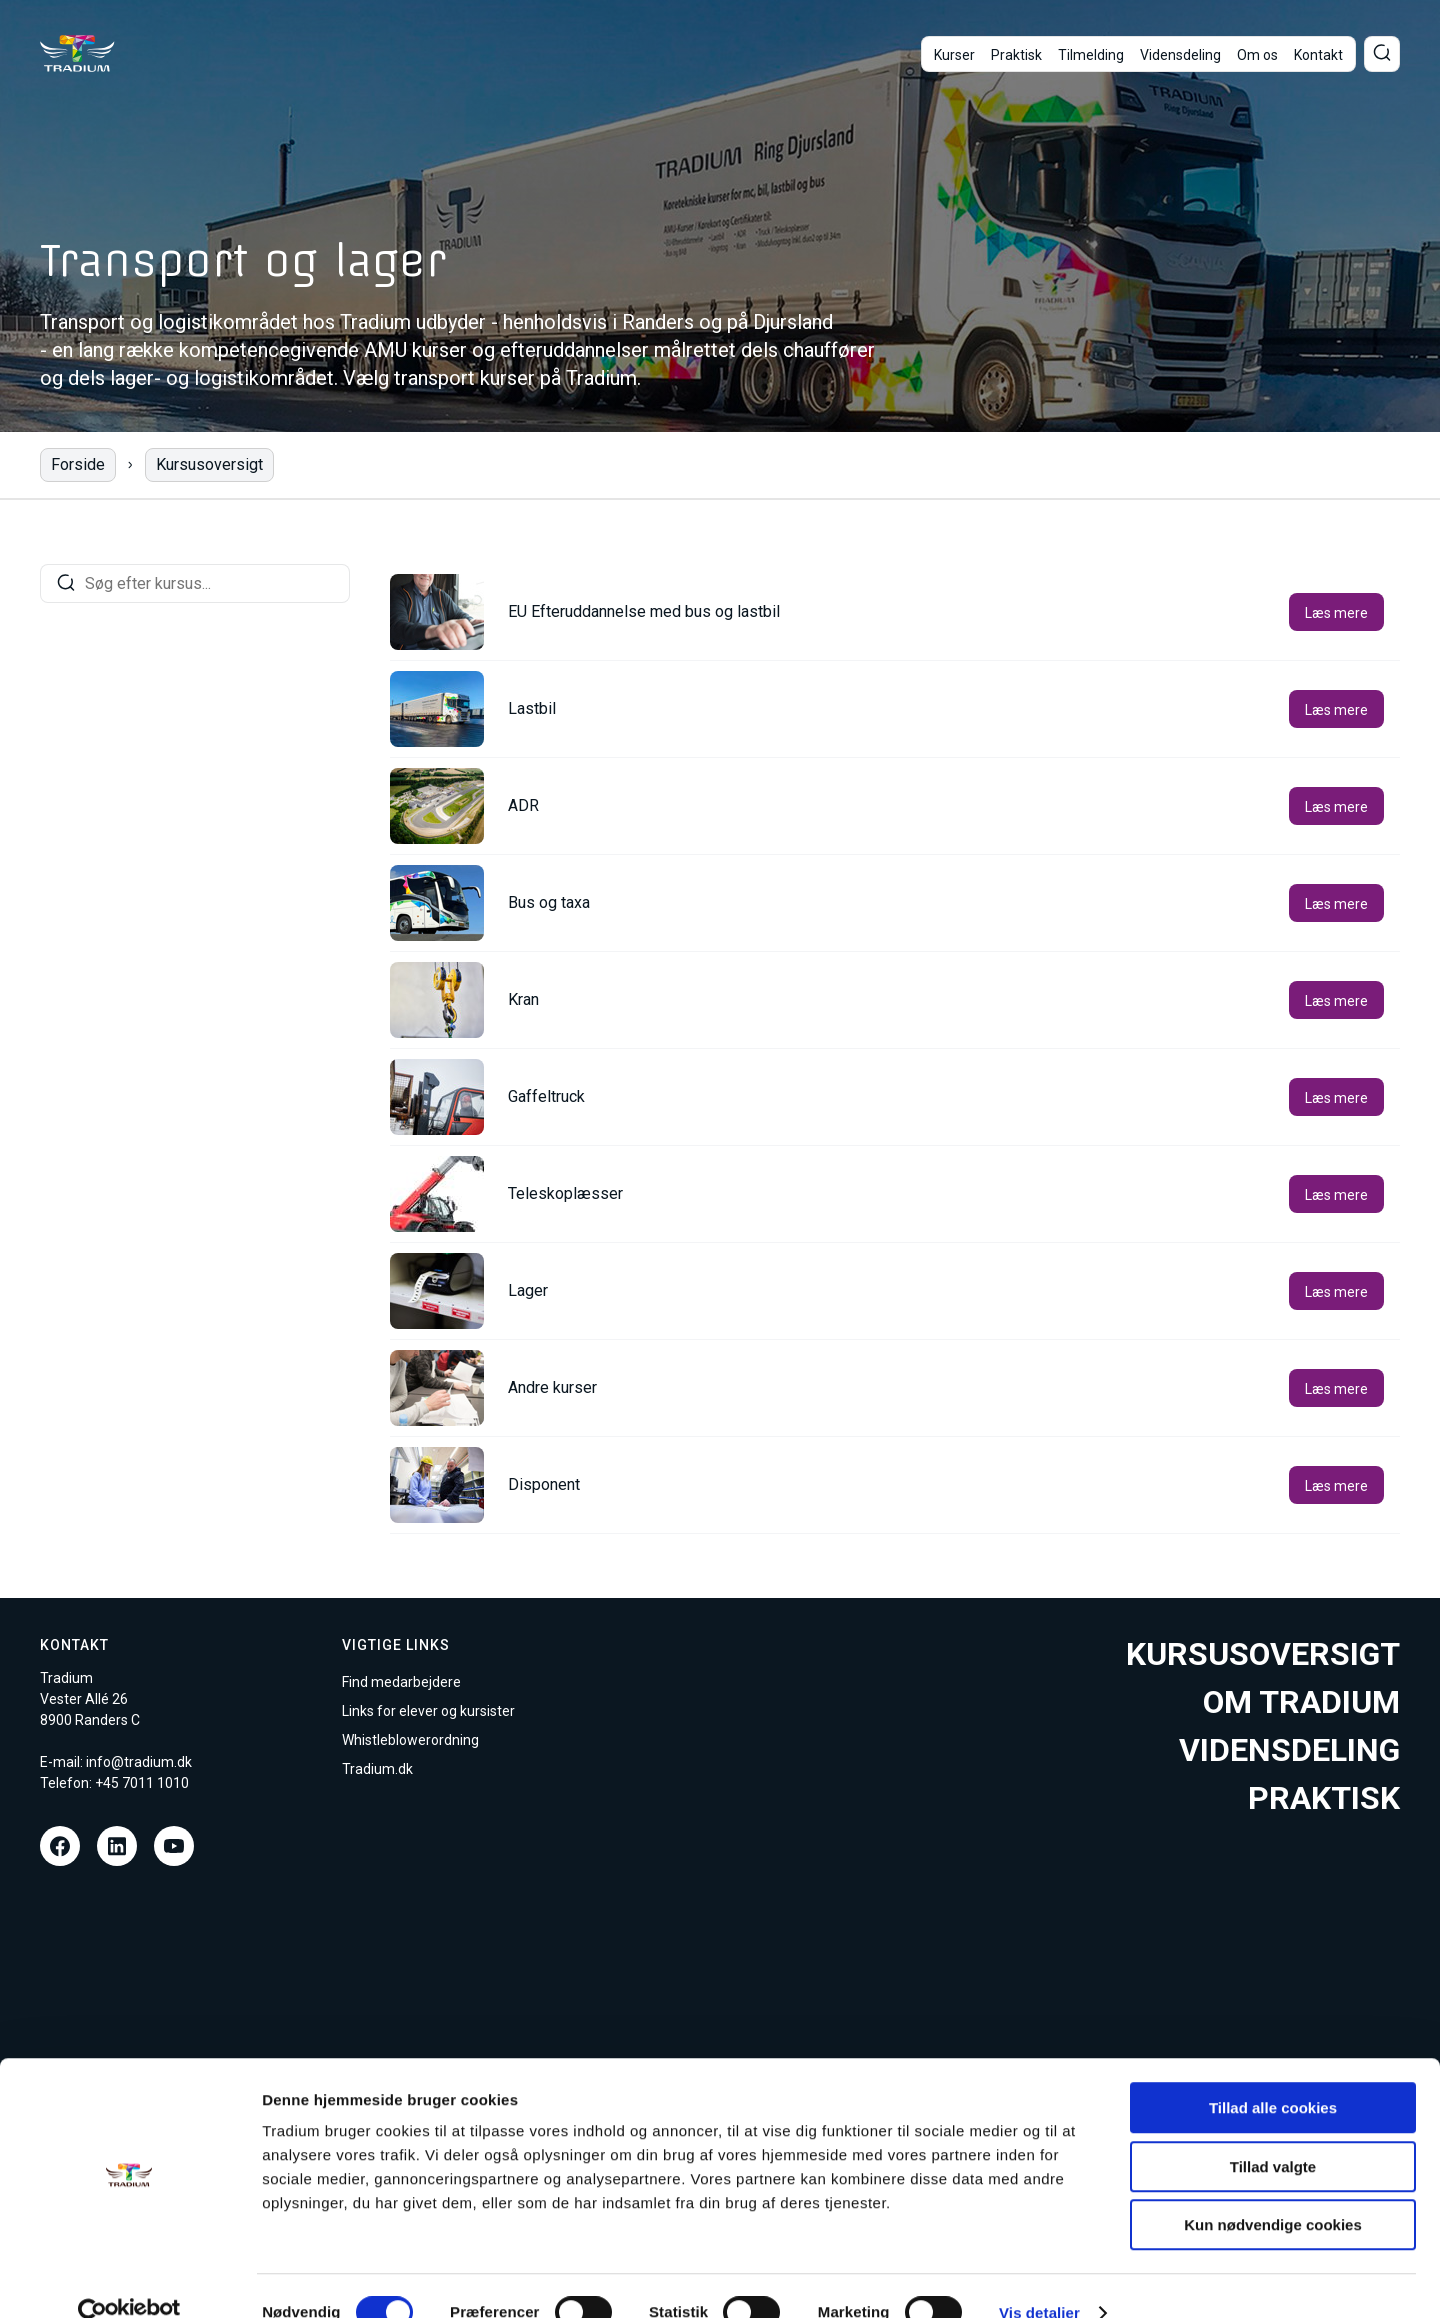  I want to click on info@tradium.dk, so click(139, 1762).